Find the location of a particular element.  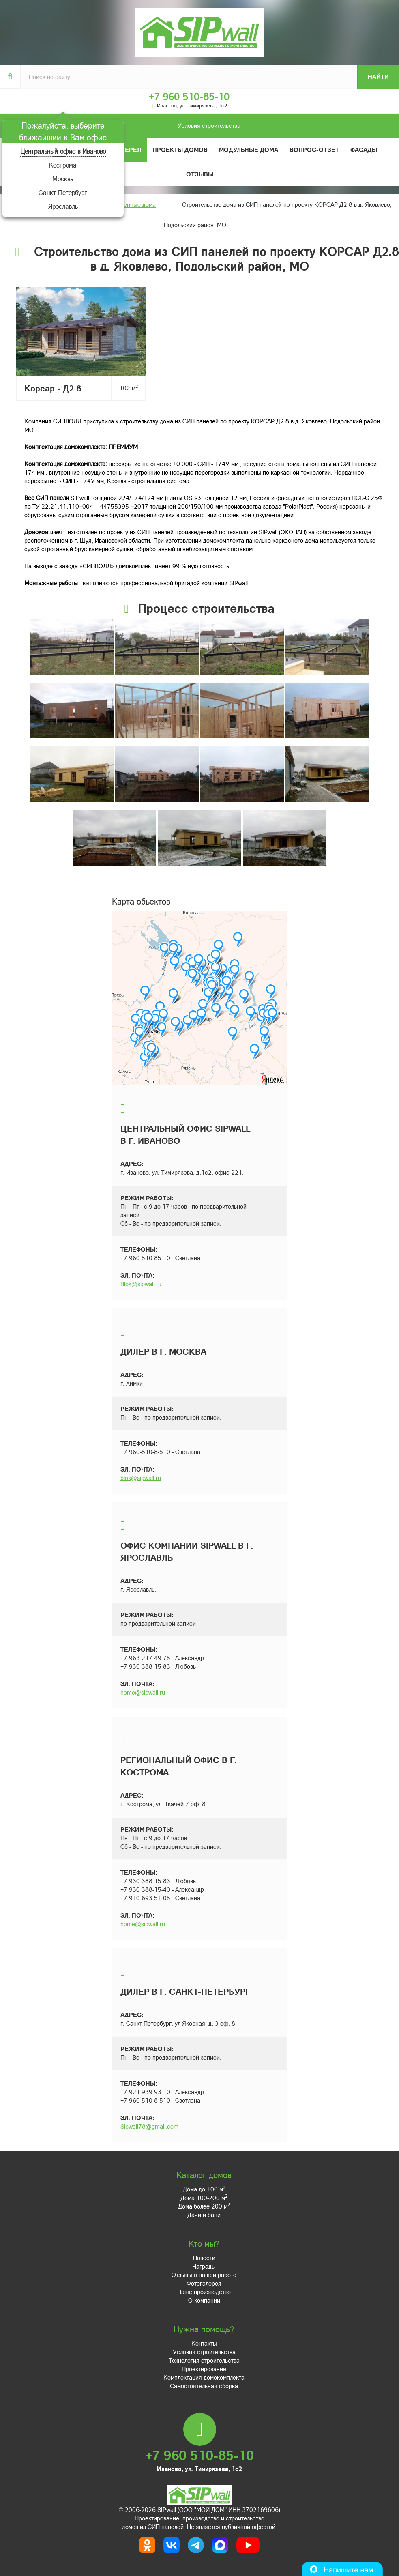

Санкт-Петербург is located at coordinates (63, 192).